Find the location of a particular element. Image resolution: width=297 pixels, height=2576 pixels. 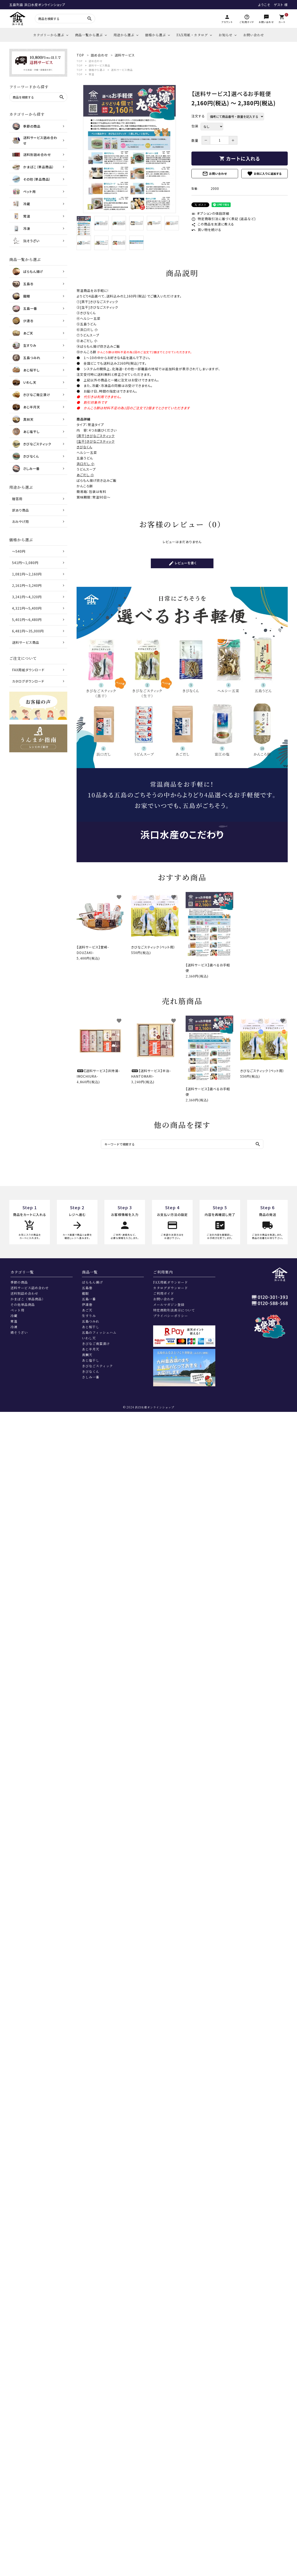

TOP is located at coordinates (79, 61).